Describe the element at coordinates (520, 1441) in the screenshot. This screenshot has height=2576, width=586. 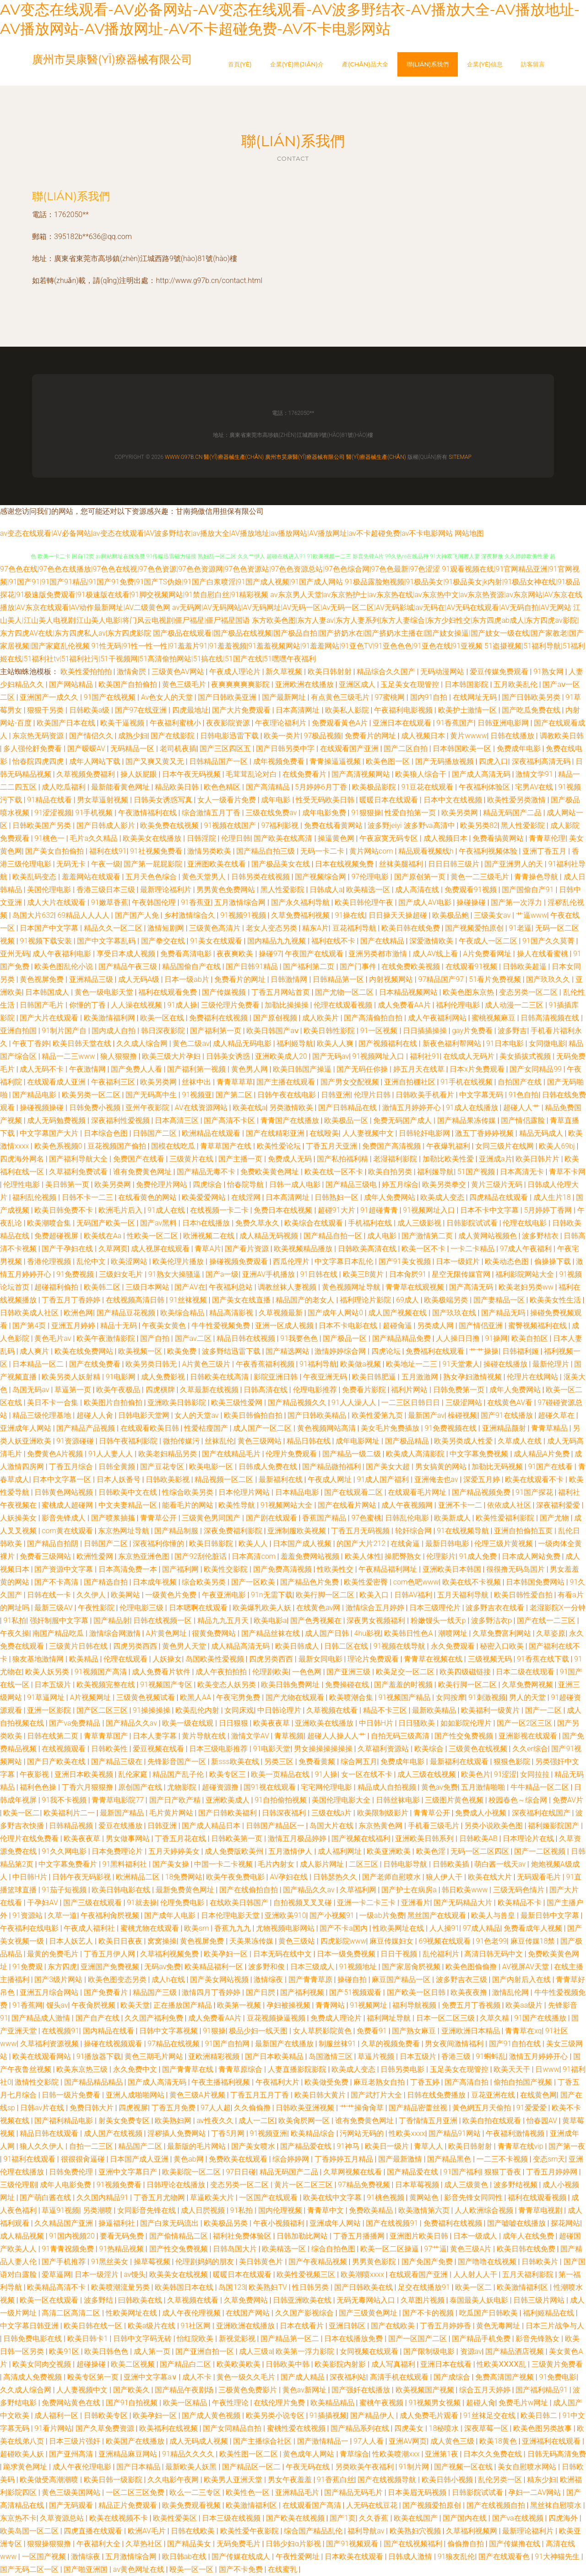
I see `久草成人在线` at that location.